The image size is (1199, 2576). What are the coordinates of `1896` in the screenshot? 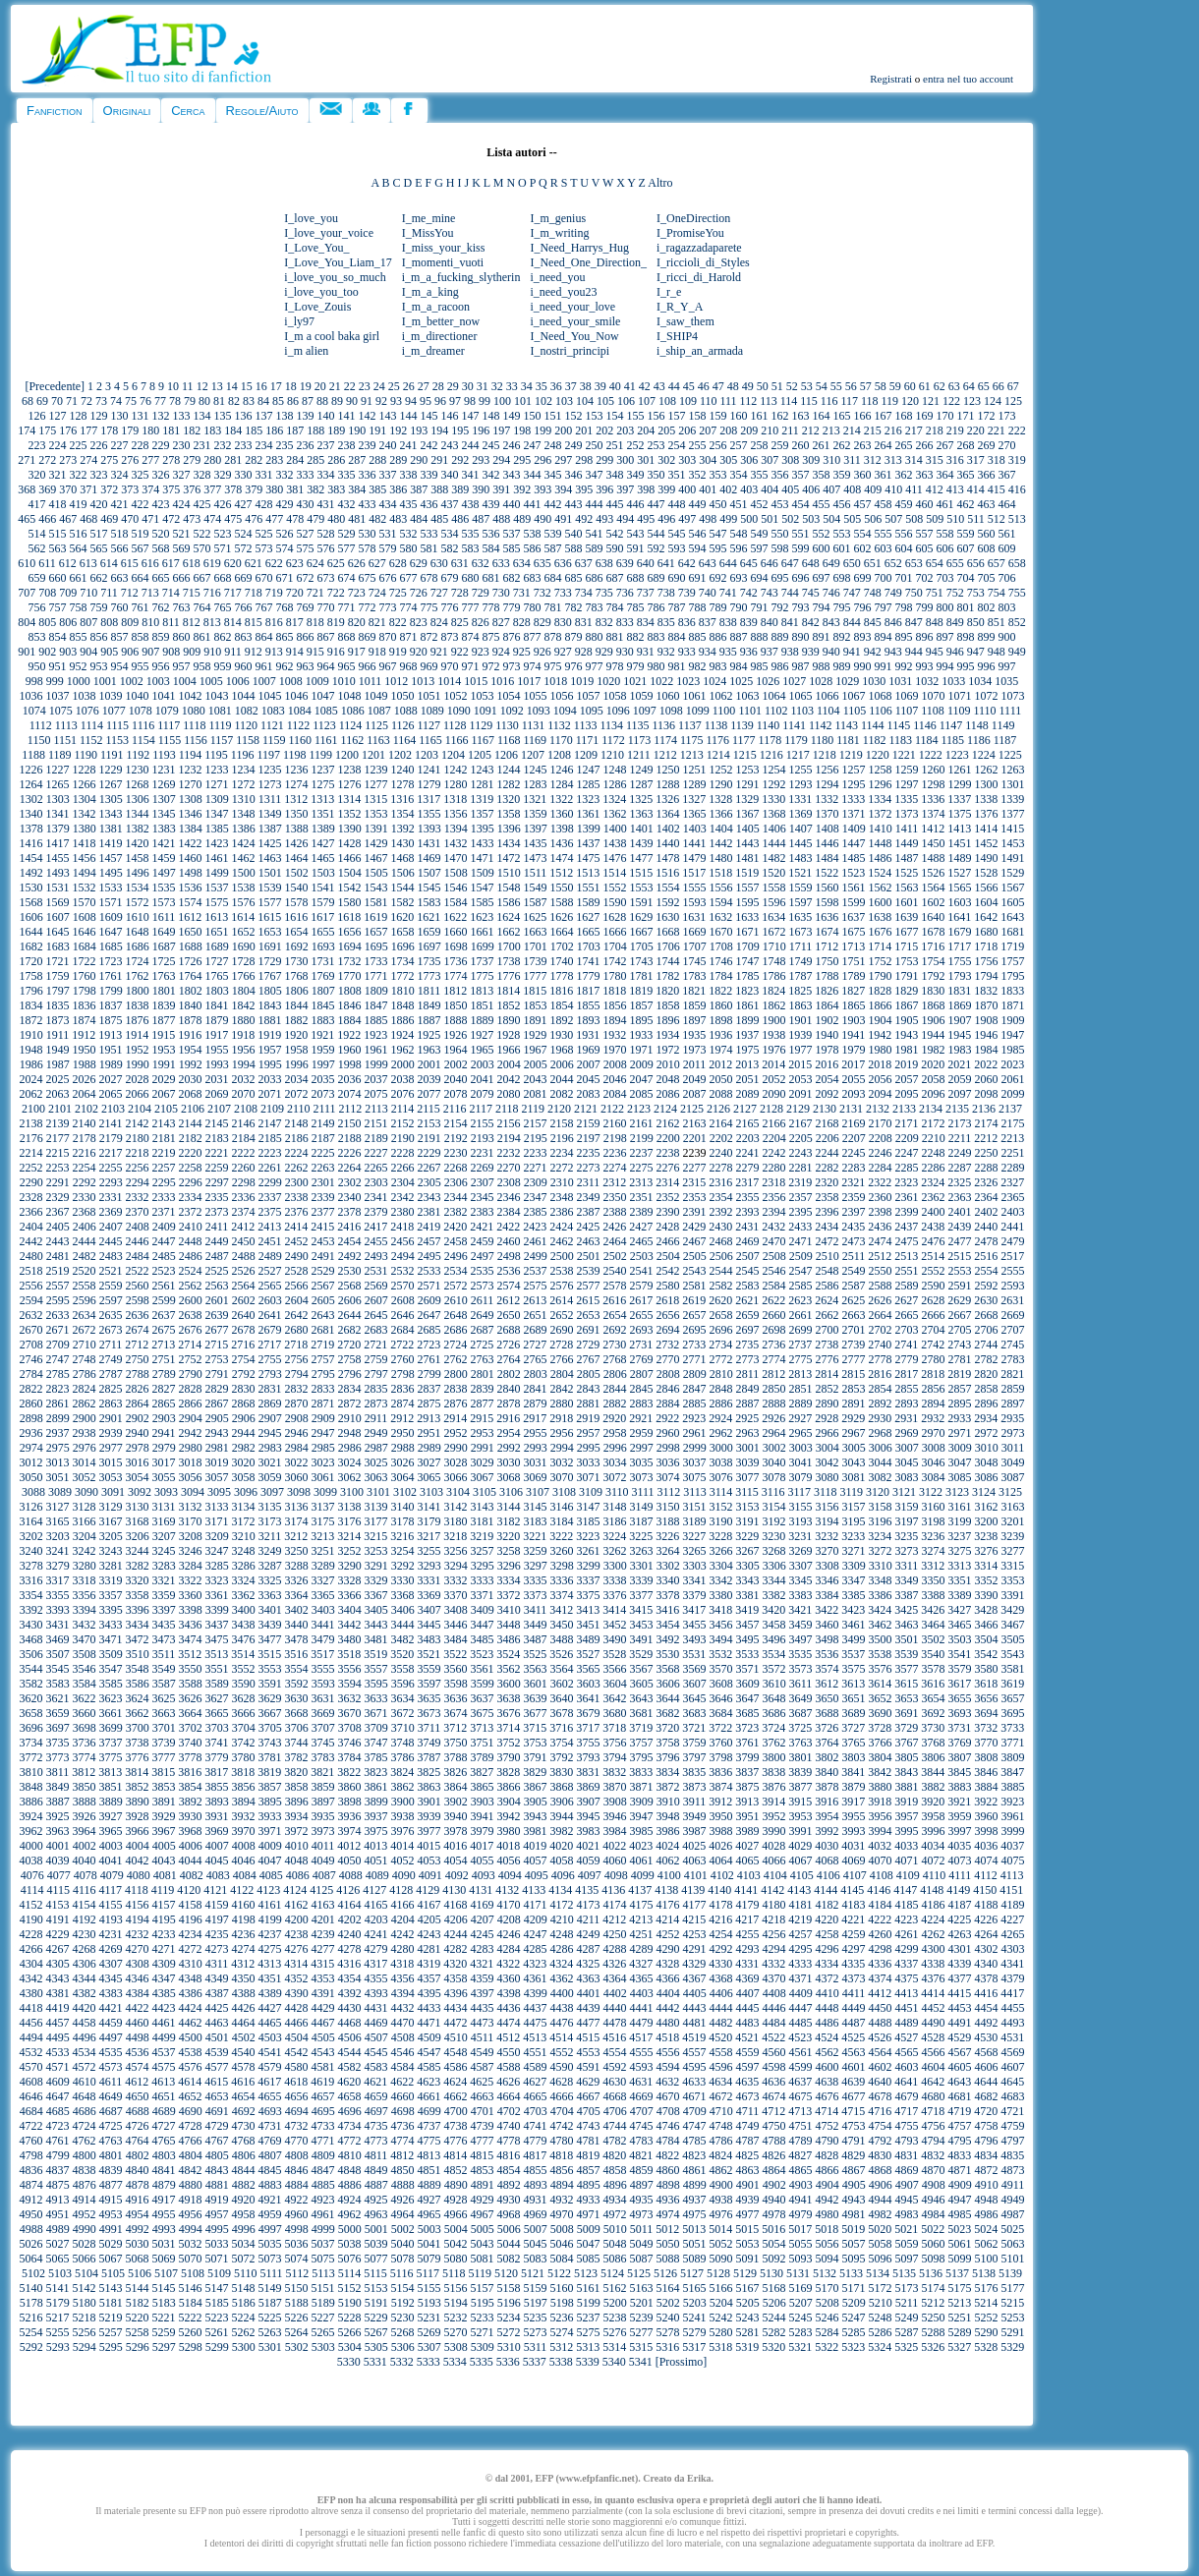 It's located at (668, 1020).